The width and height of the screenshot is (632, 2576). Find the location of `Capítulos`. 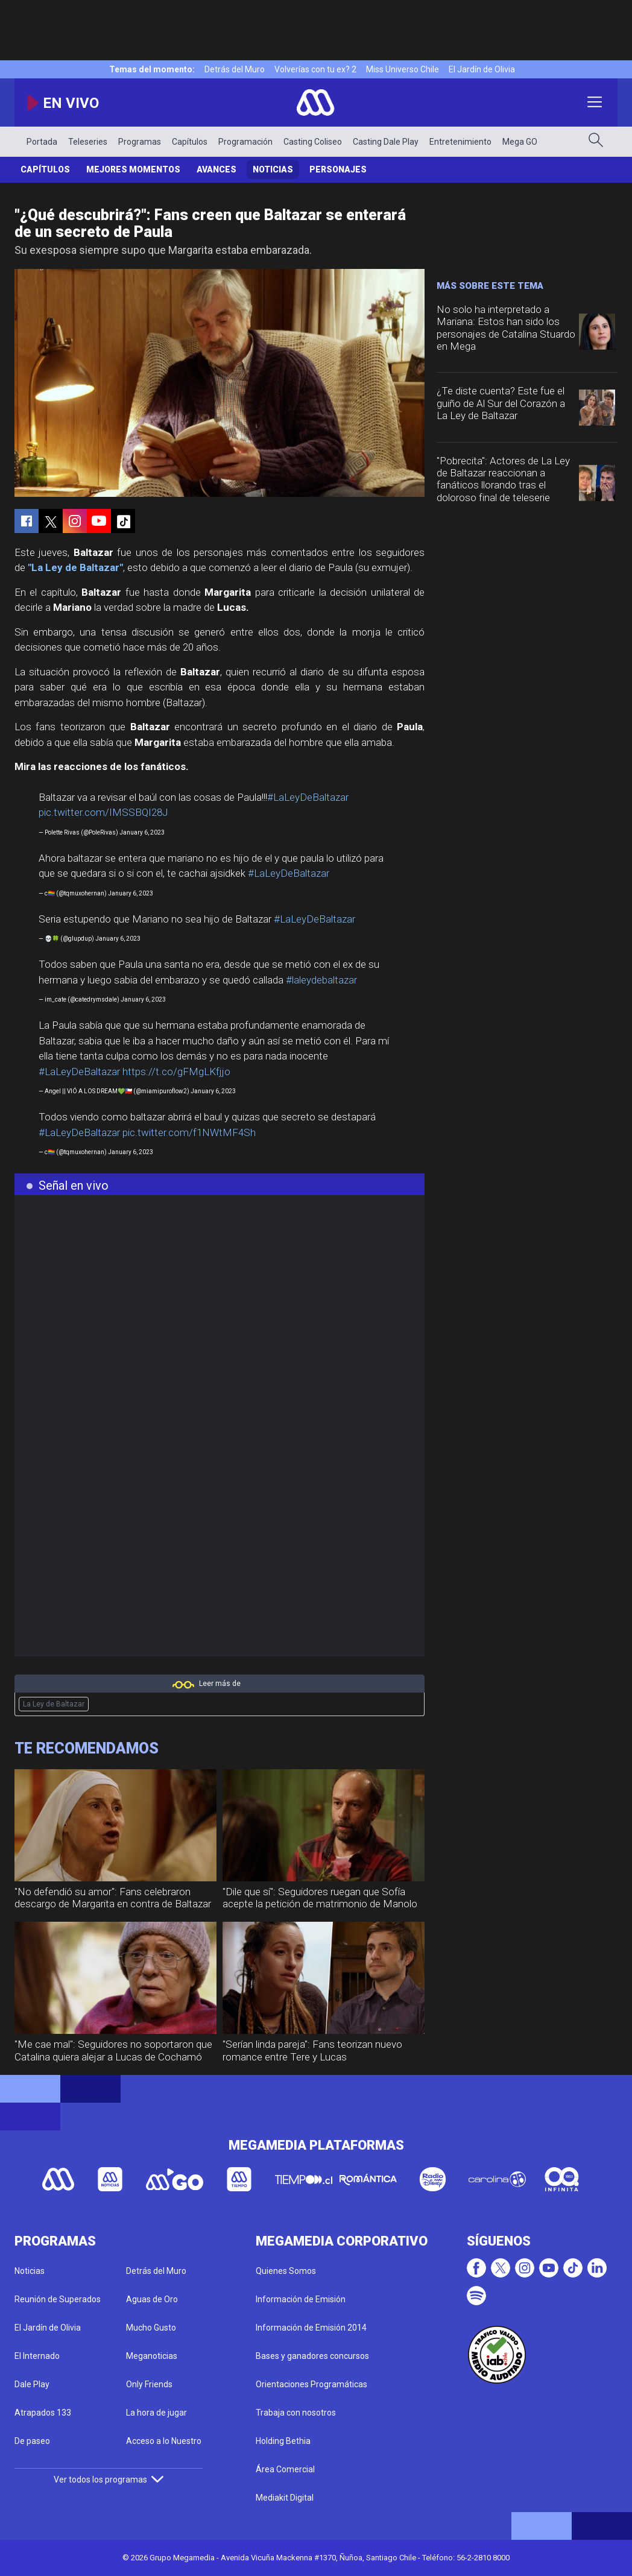

Capítulos is located at coordinates (189, 142).